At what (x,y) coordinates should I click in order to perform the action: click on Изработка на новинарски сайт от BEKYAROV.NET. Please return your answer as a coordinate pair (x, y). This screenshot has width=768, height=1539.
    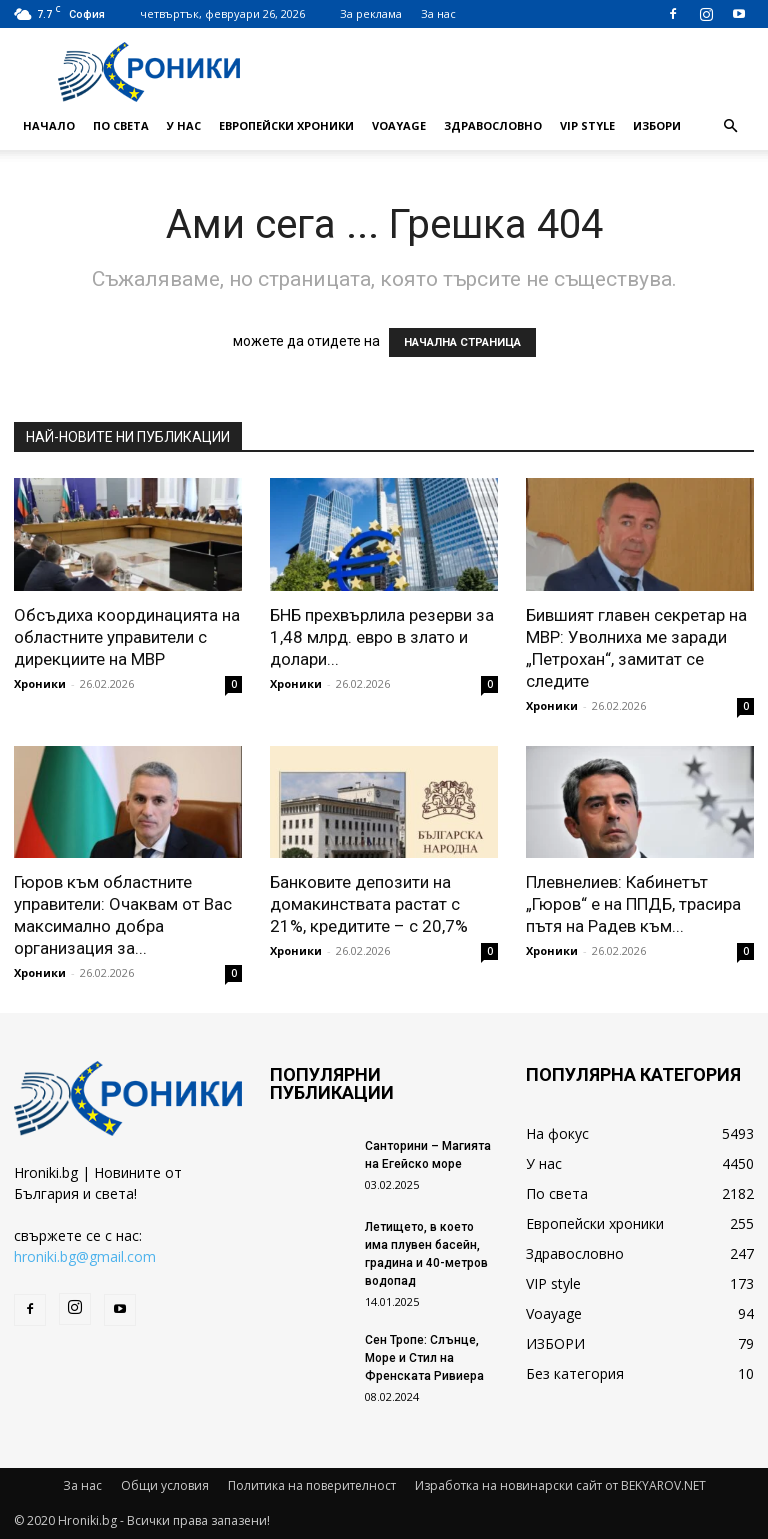
    Looking at the image, I should click on (560, 1485).